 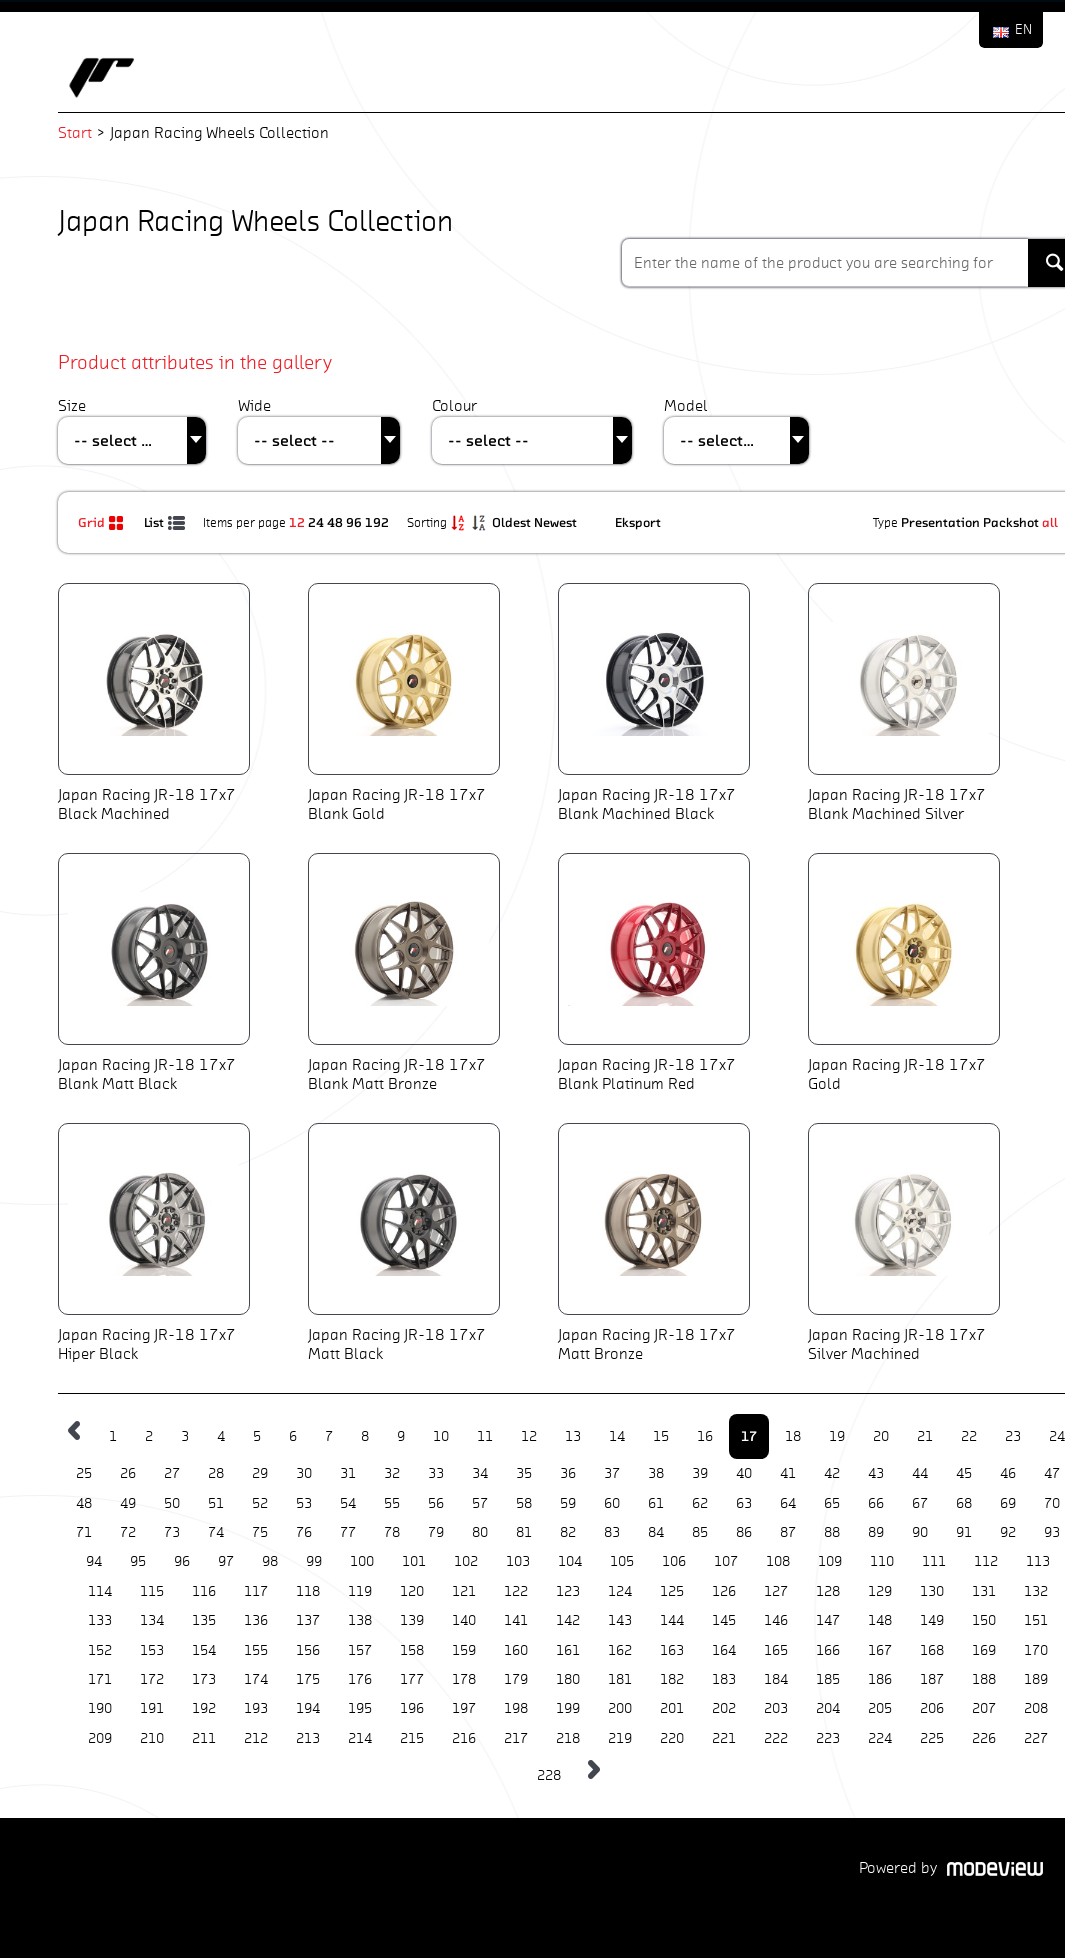 What do you see at coordinates (260, 1503) in the screenshot?
I see `52` at bounding box center [260, 1503].